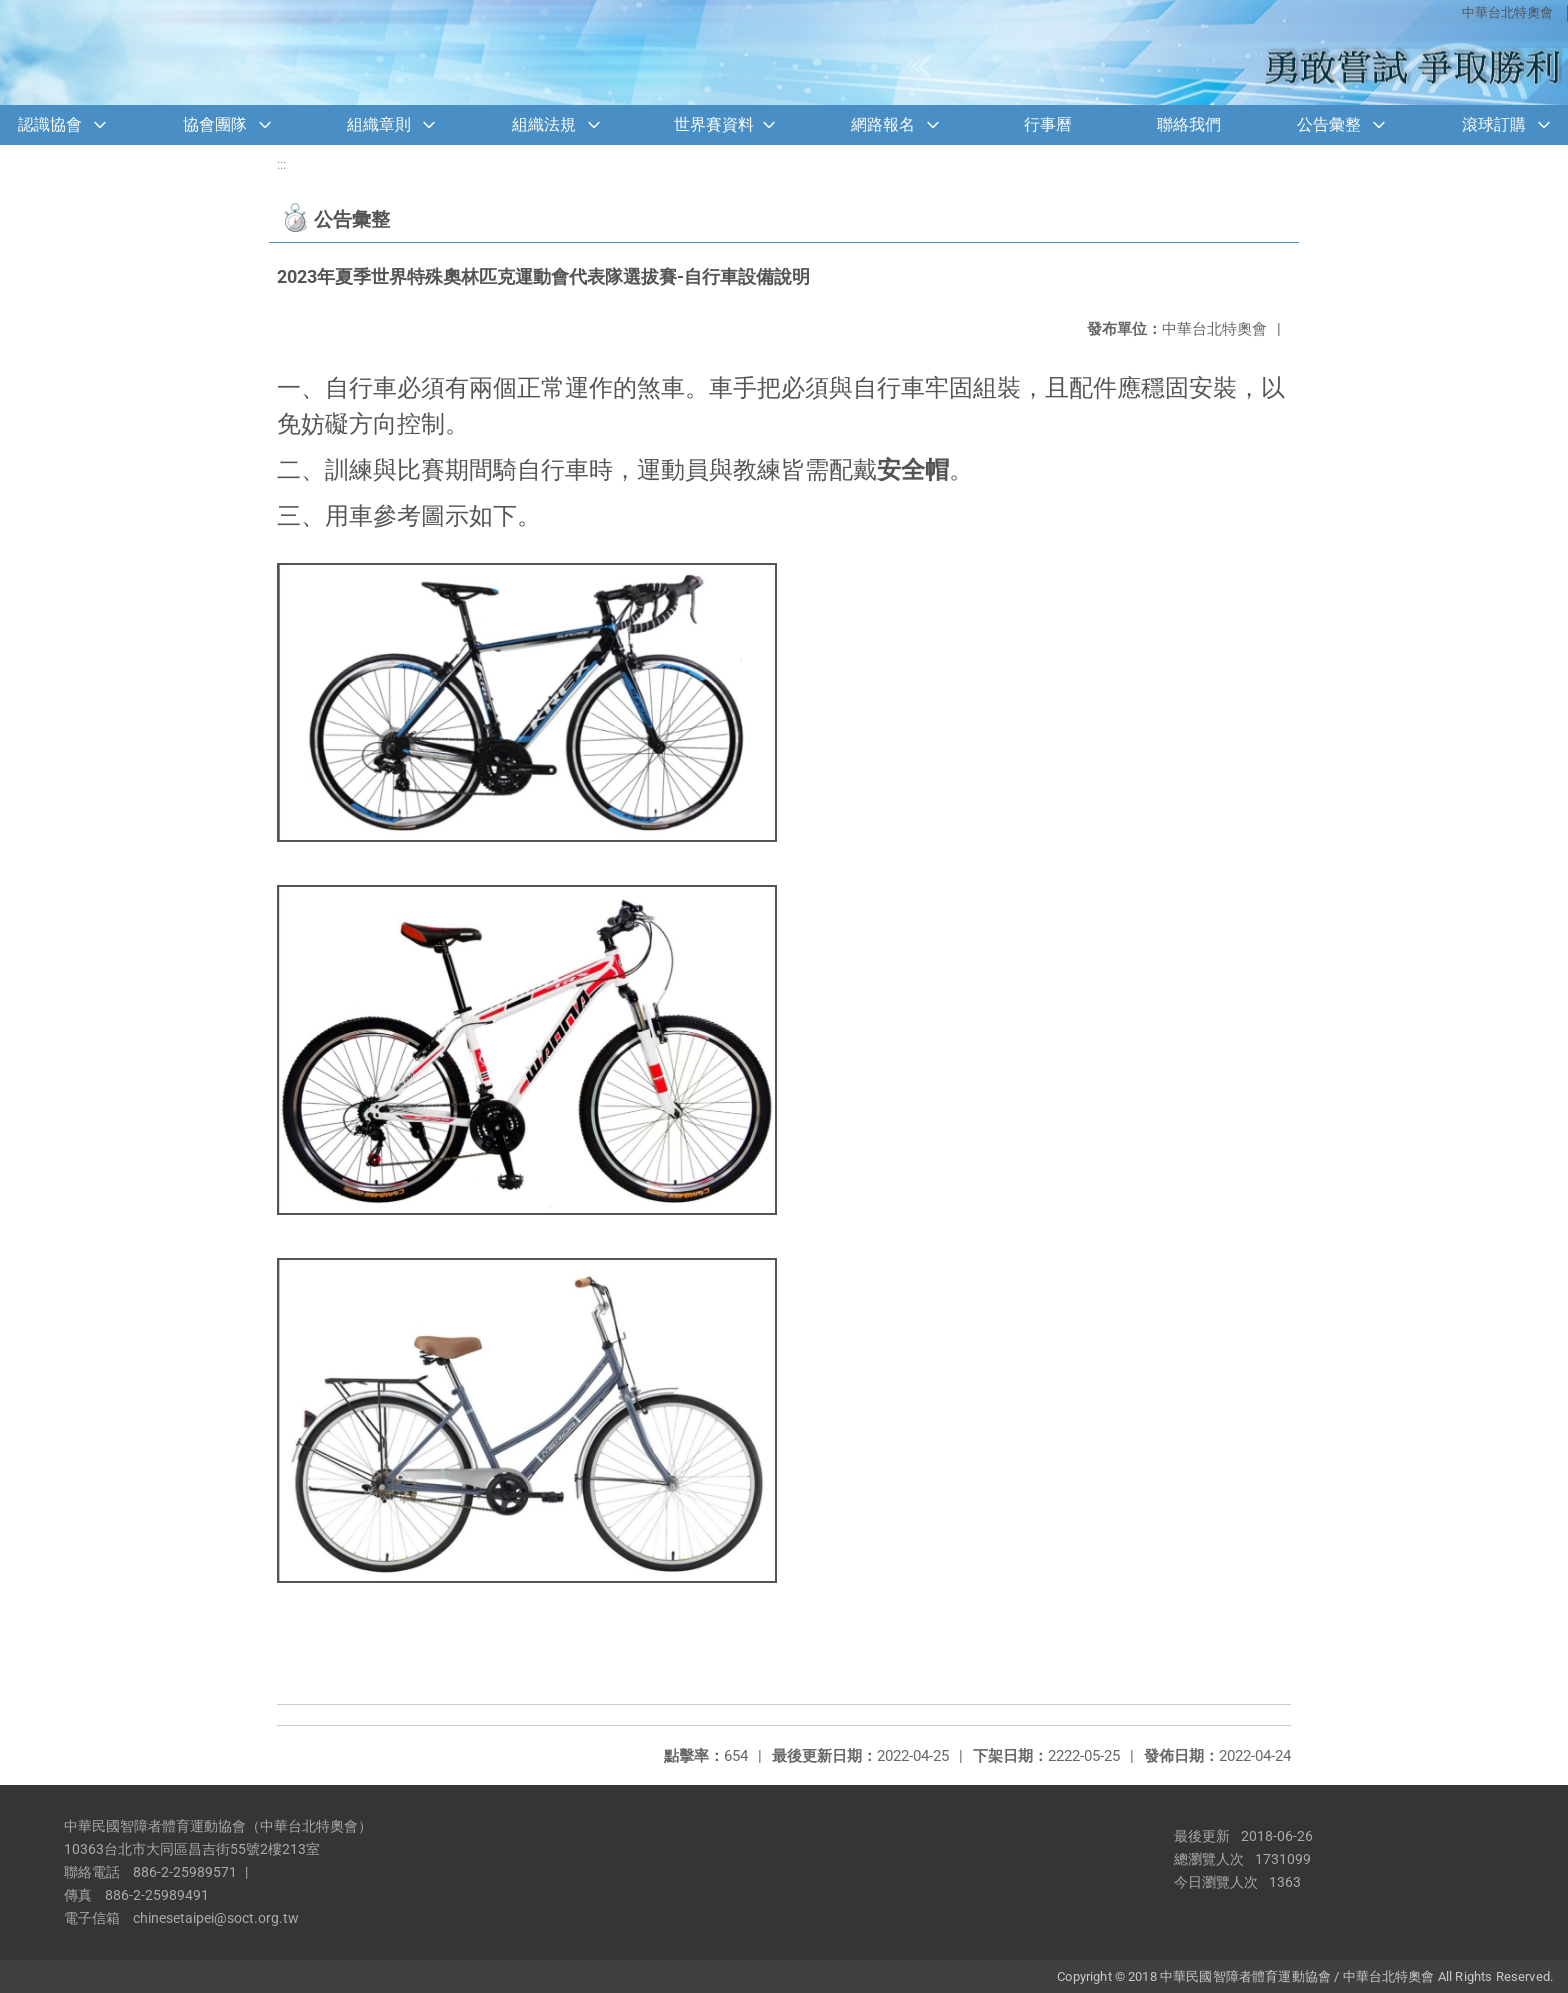 Image resolution: width=1568 pixels, height=1993 pixels. What do you see at coordinates (714, 124) in the screenshot?
I see `世界賽資料` at bounding box center [714, 124].